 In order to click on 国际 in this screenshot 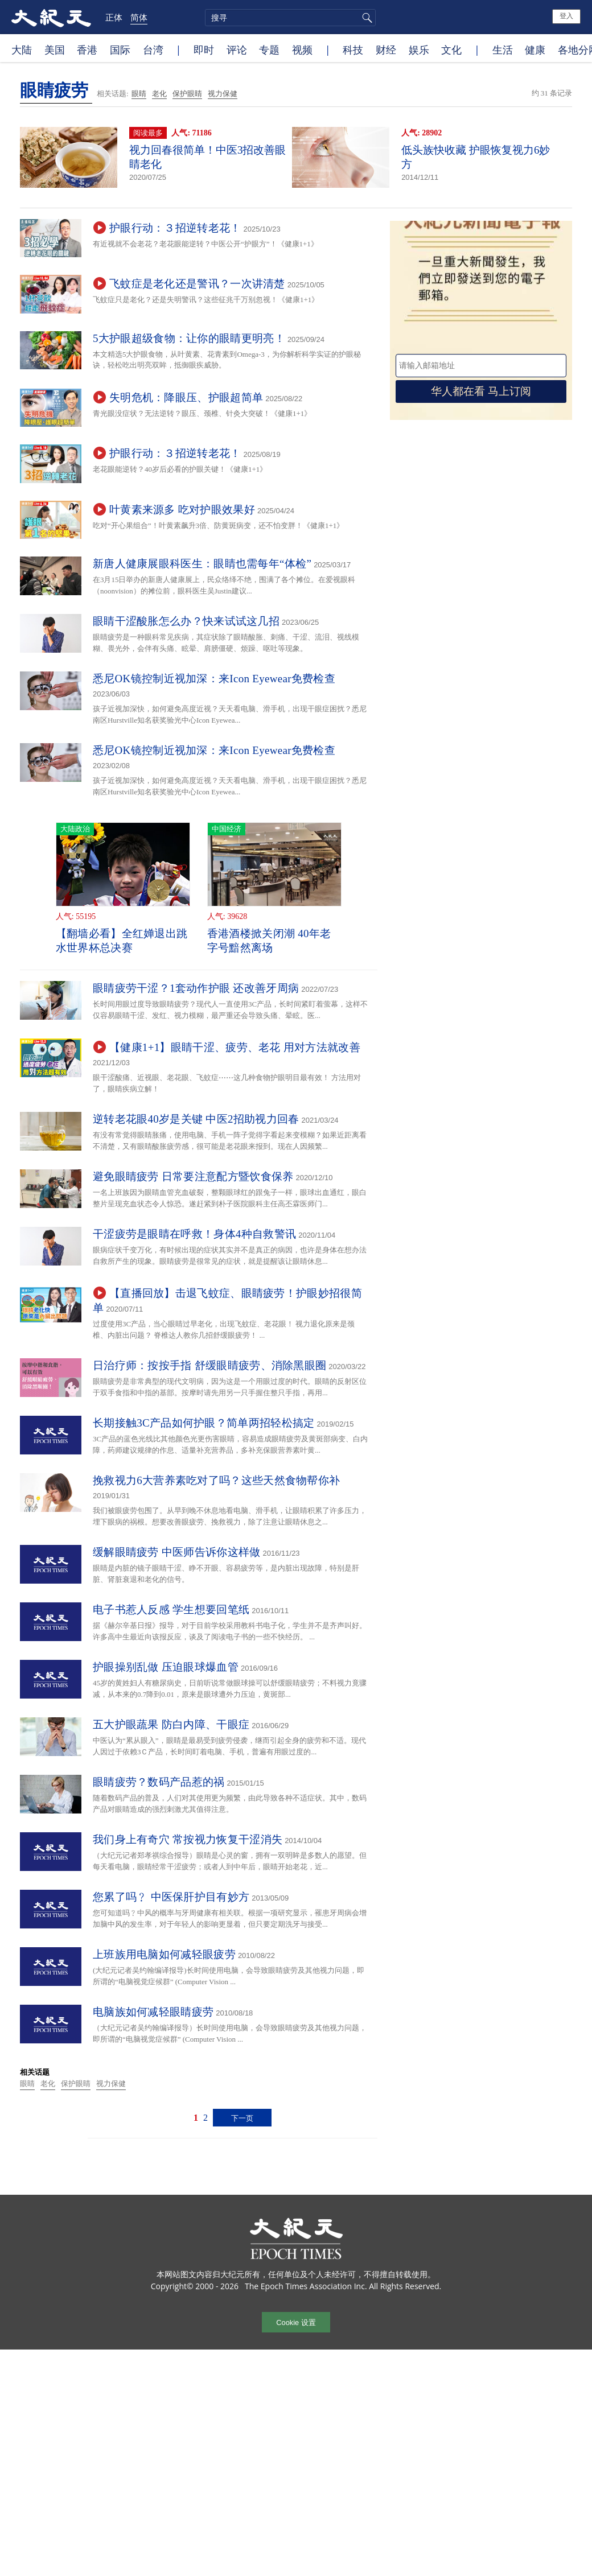, I will do `click(120, 49)`.